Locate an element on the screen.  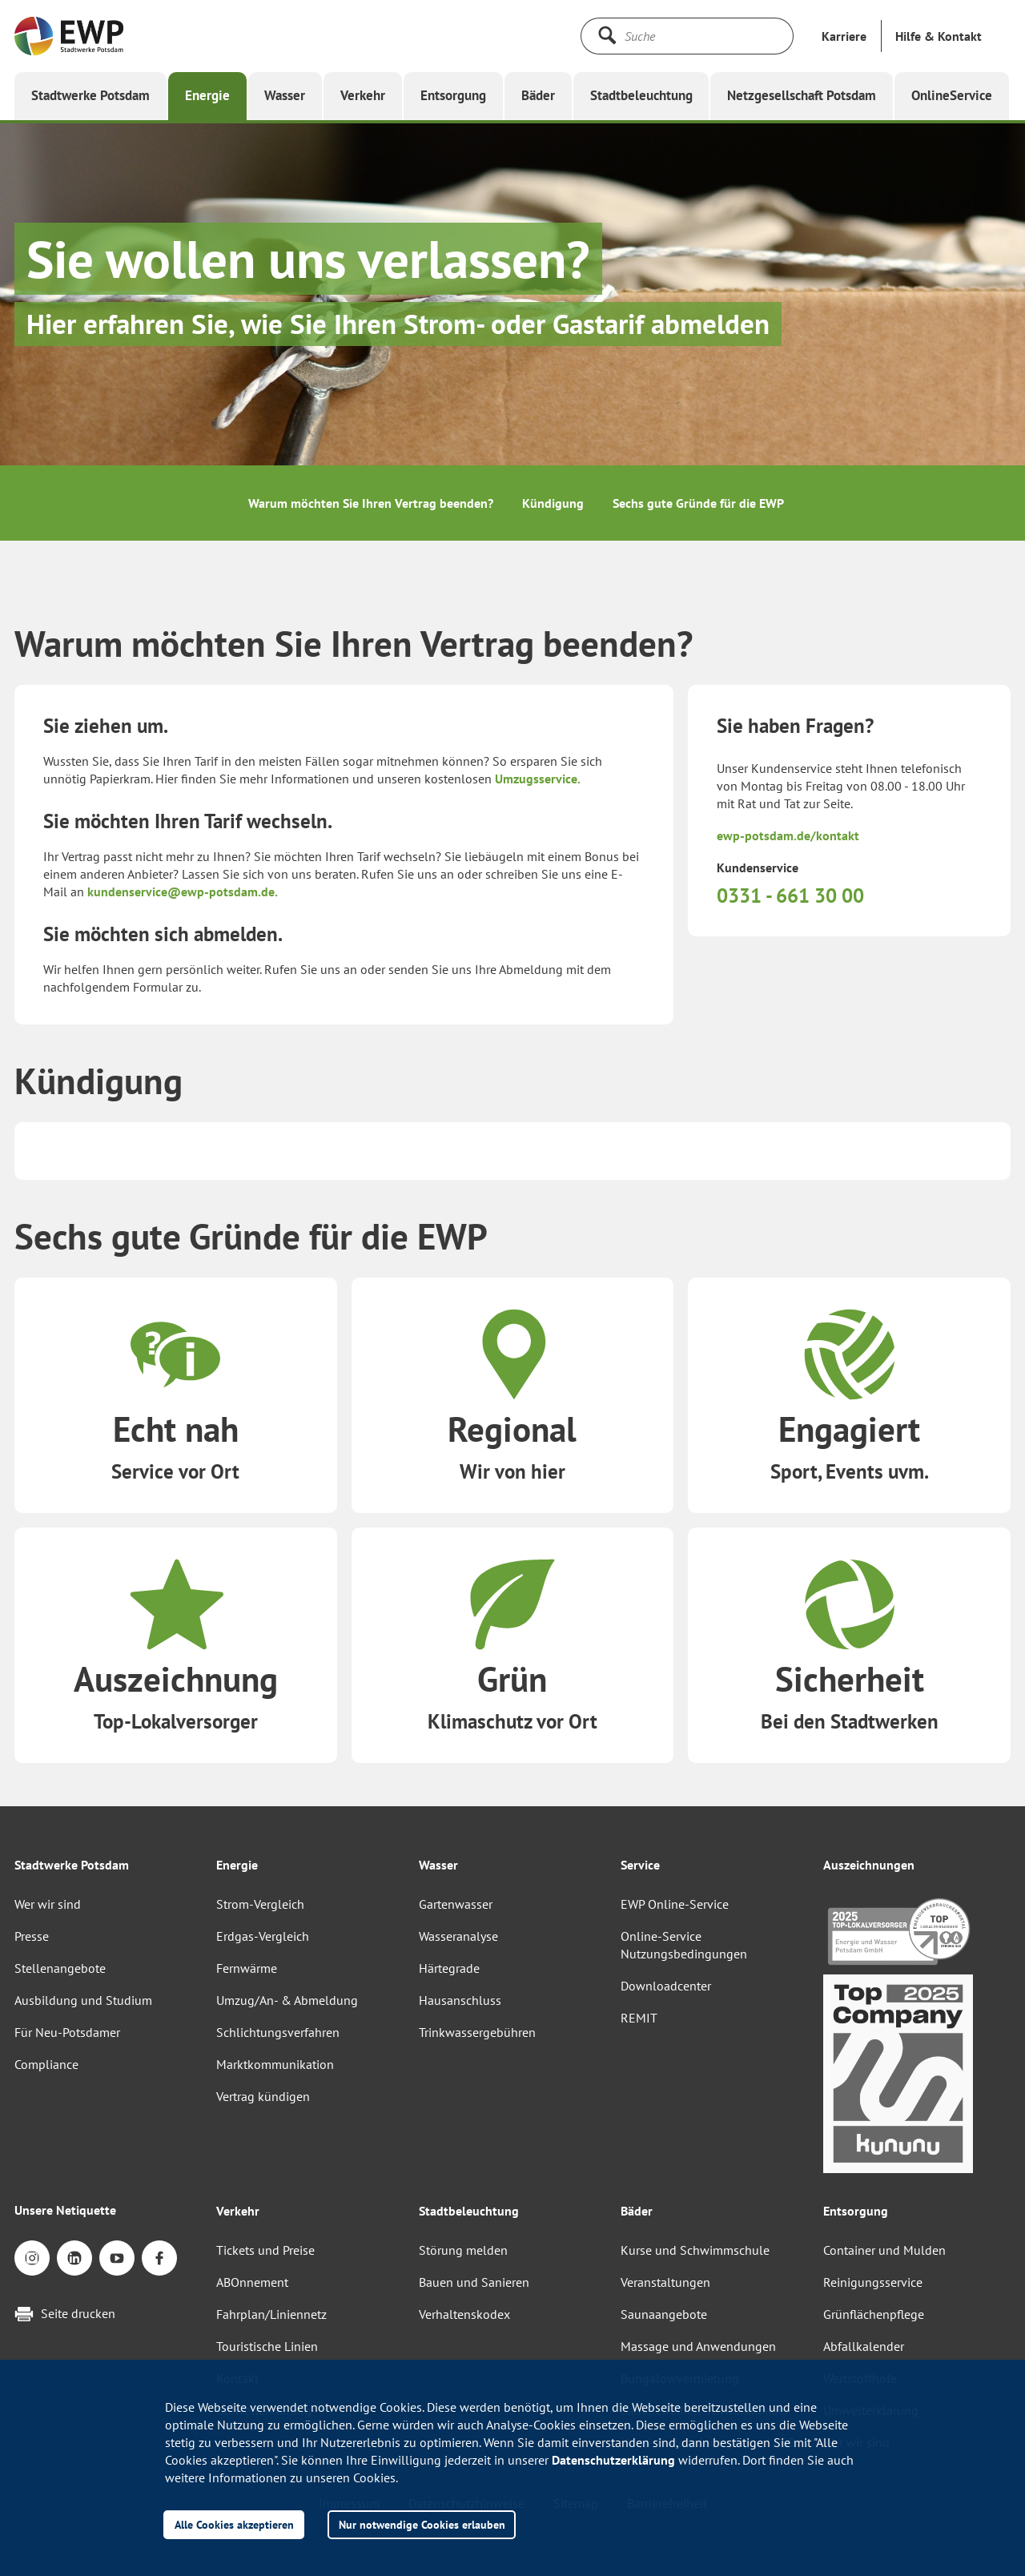
Vertrag kündigen is located at coordinates (263, 2096).